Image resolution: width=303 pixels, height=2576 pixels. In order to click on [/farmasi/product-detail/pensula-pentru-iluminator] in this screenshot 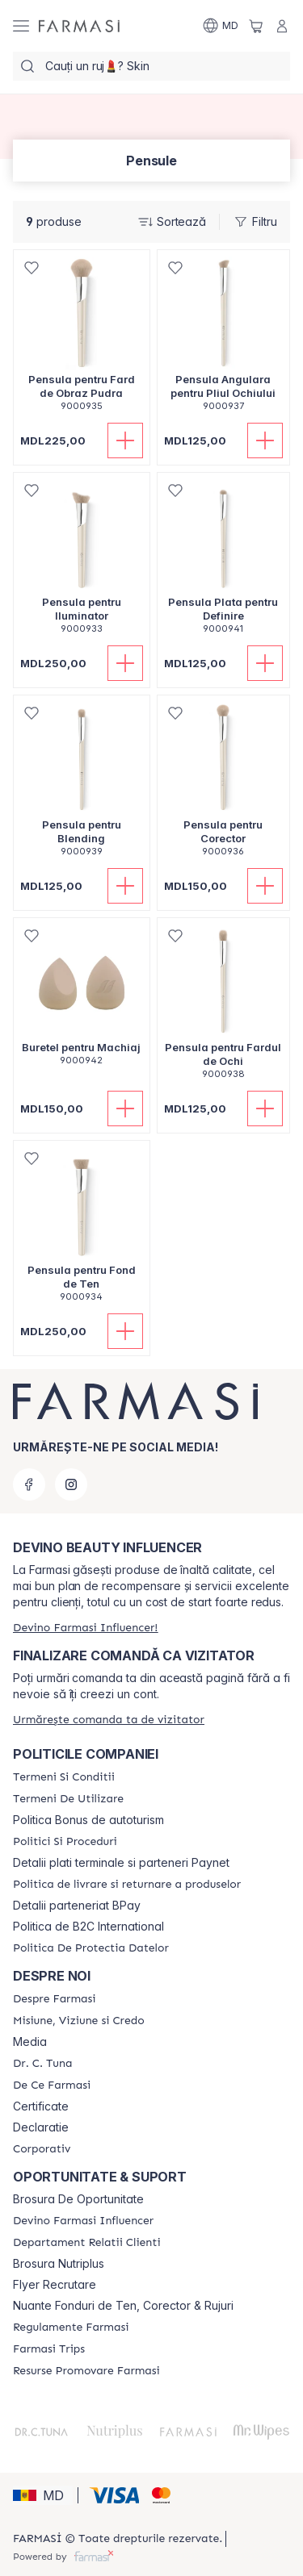, I will do `click(81, 562)`.